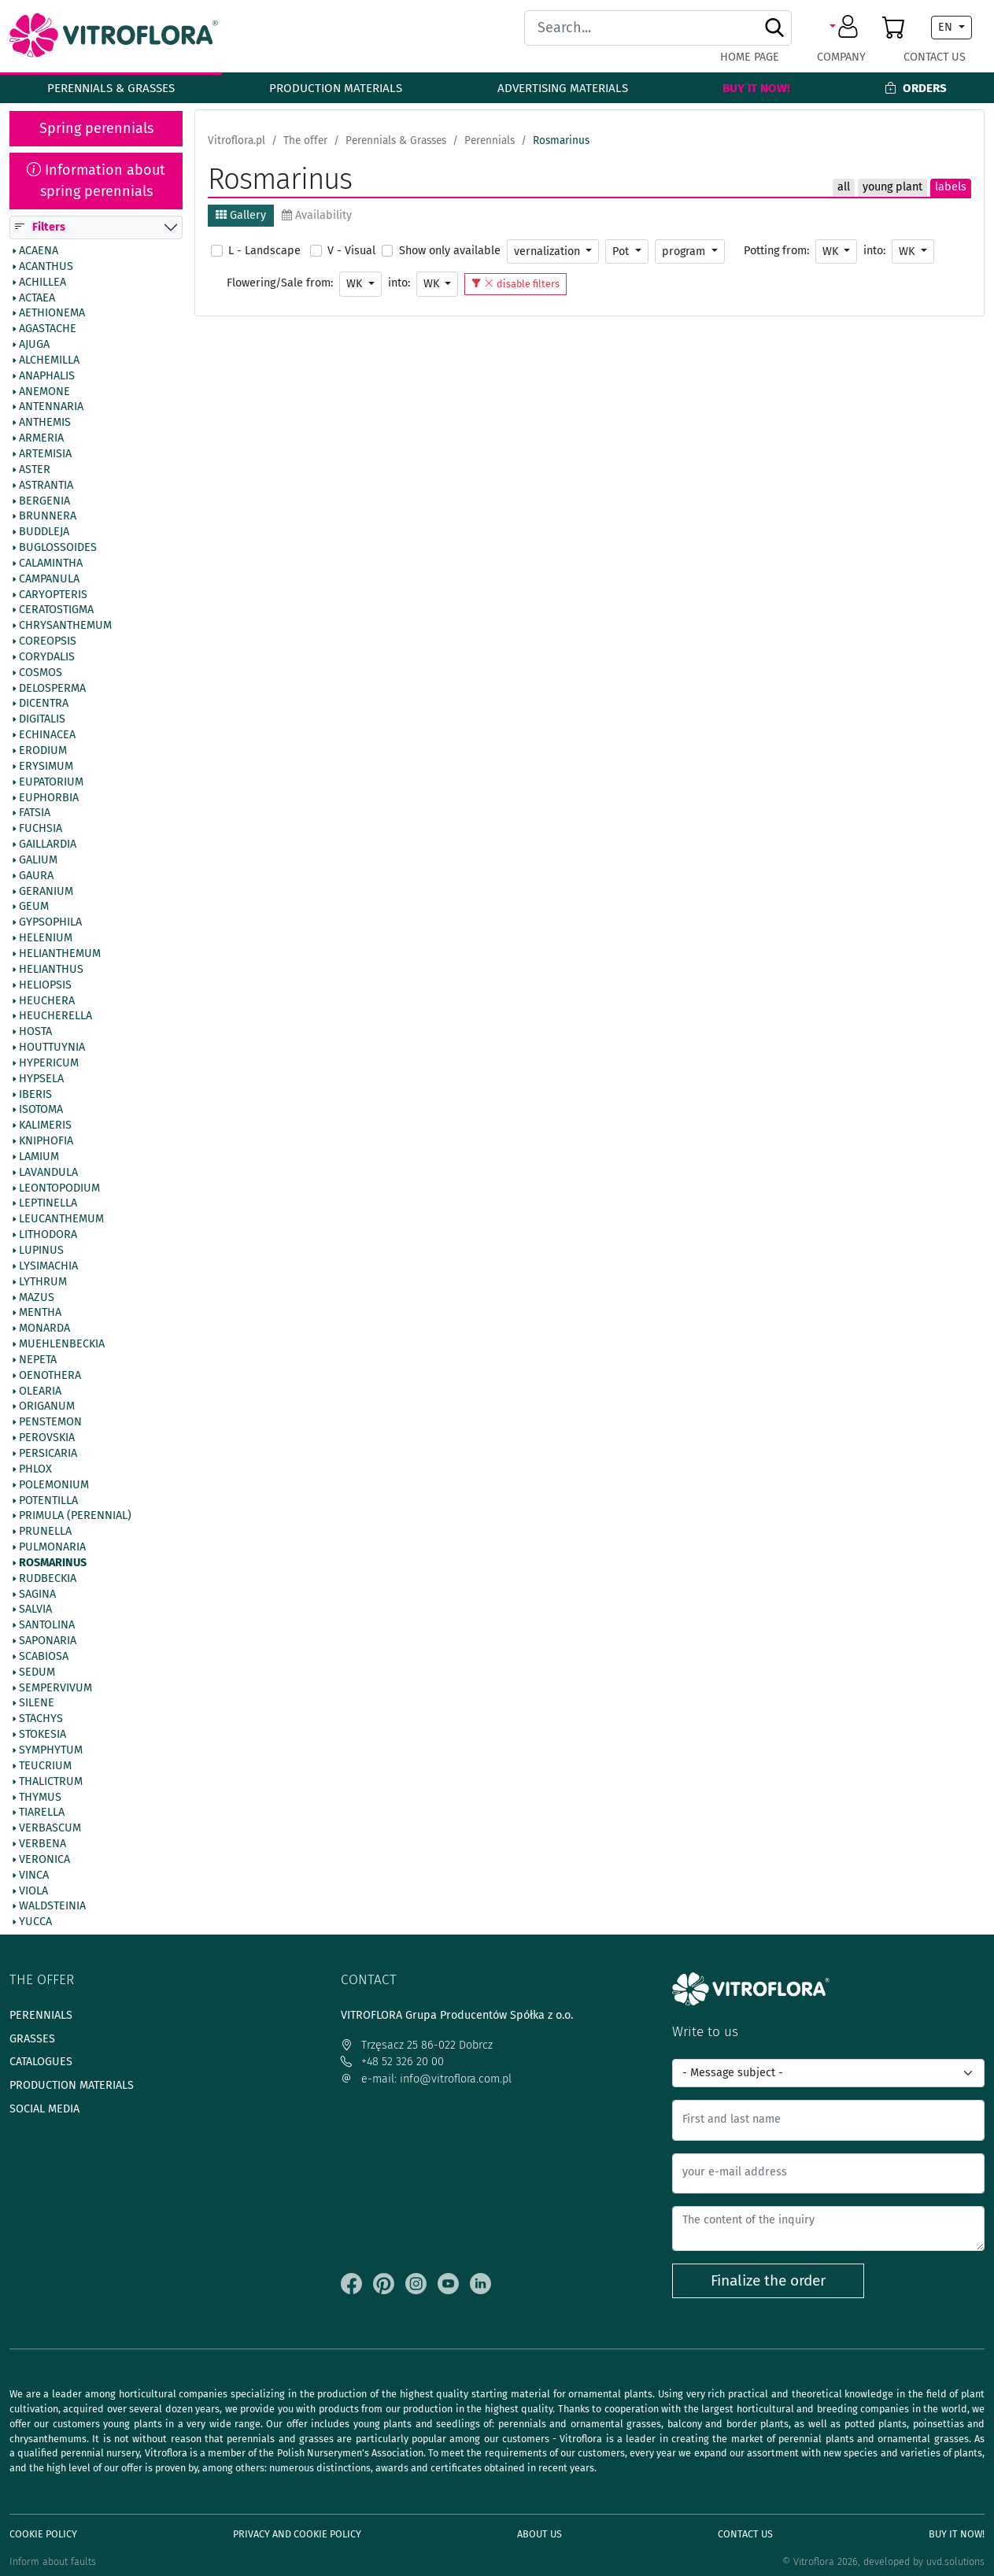 The image size is (994, 2576). What do you see at coordinates (47, 1641) in the screenshot?
I see `Saponaria` at bounding box center [47, 1641].